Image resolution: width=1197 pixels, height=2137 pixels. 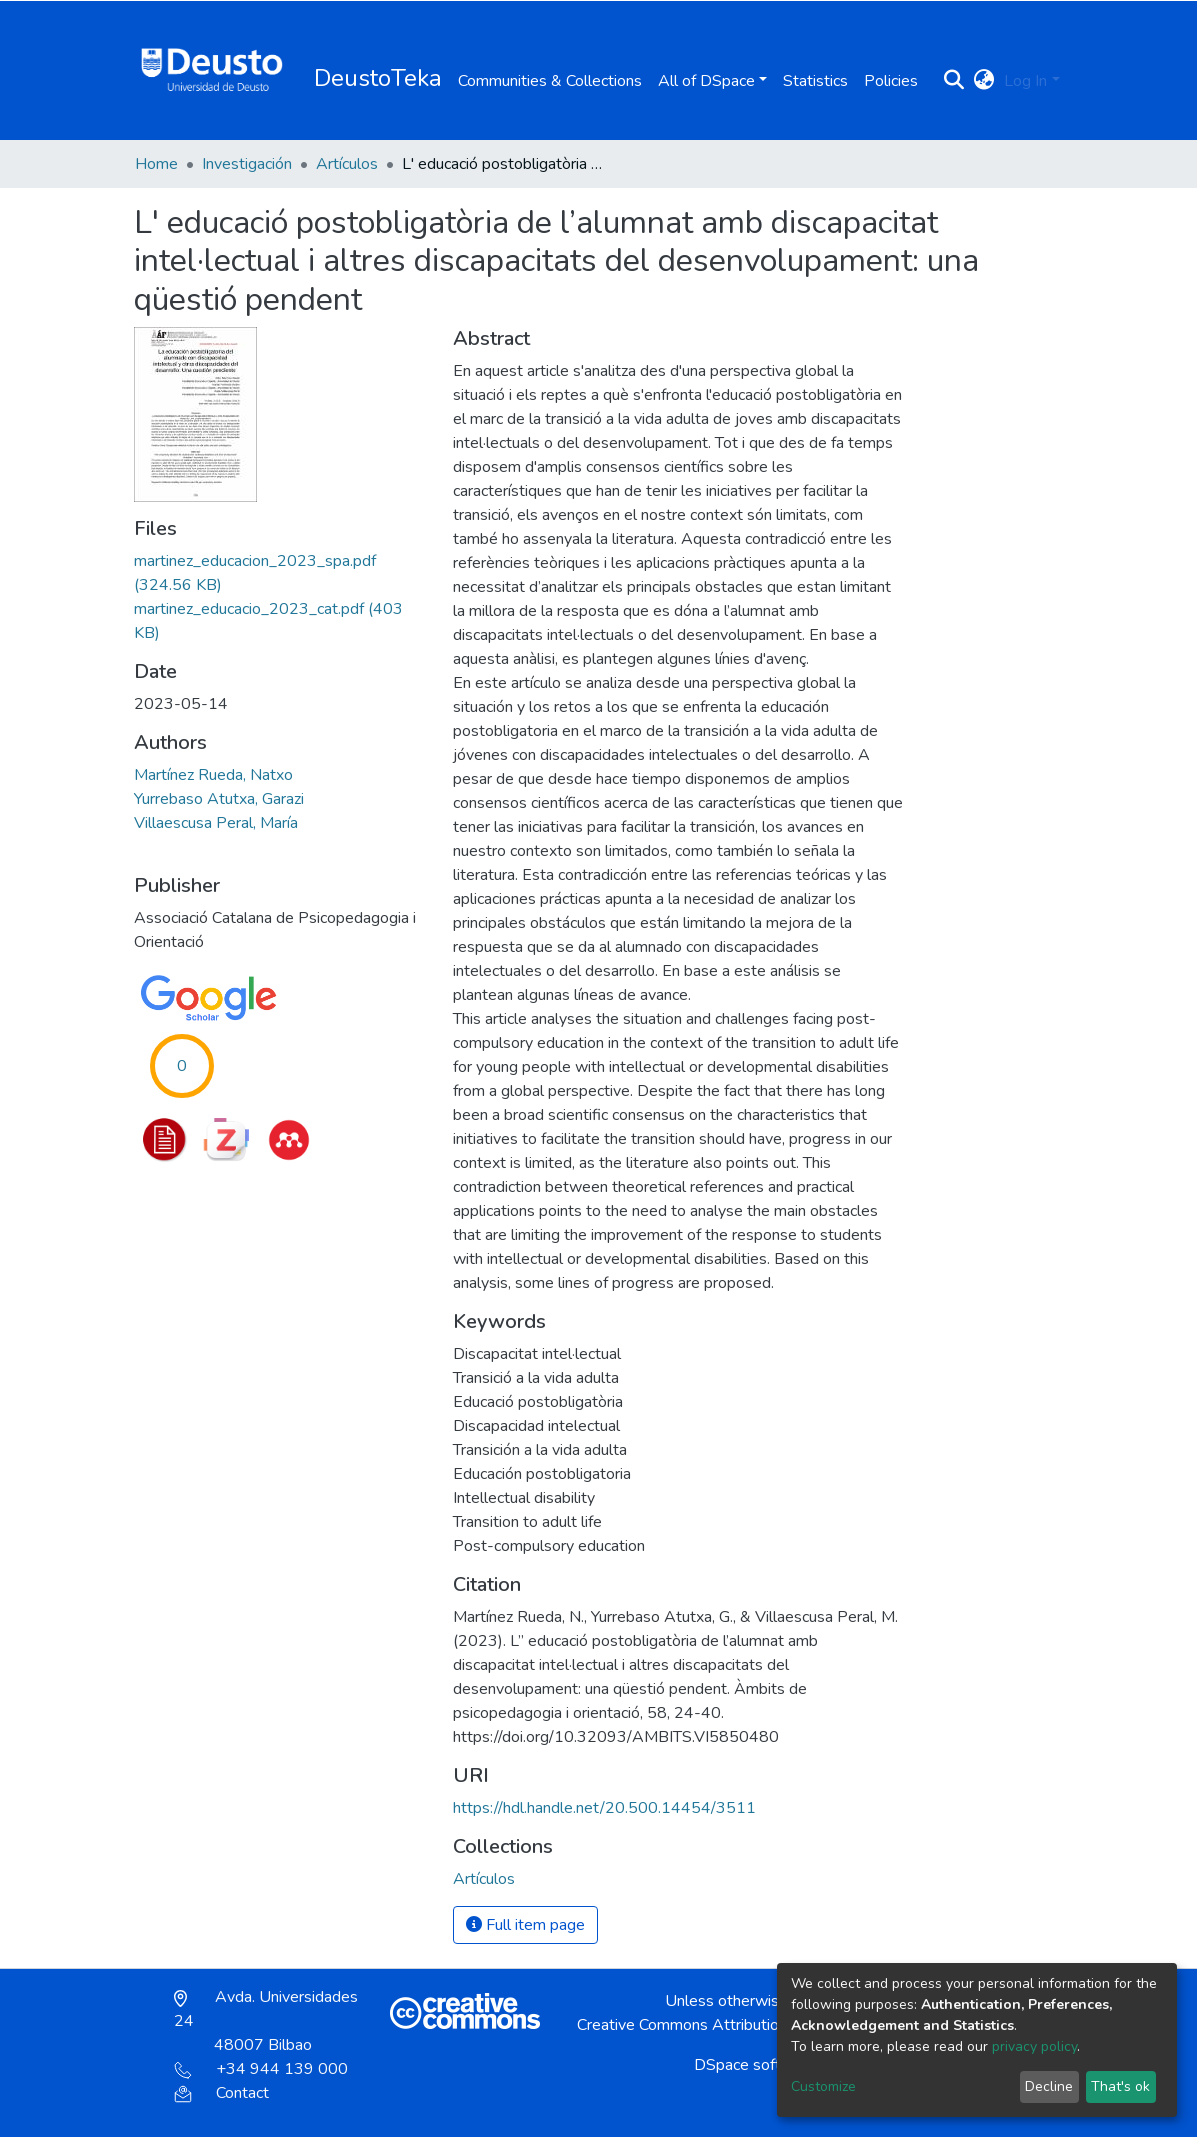 What do you see at coordinates (953, 81) in the screenshot?
I see `[Submit search]` at bounding box center [953, 81].